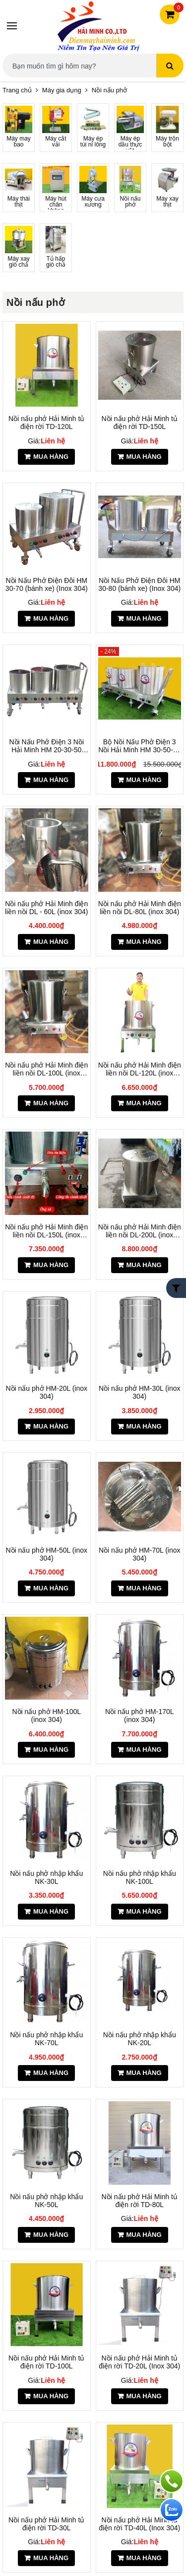 The height and width of the screenshot is (2576, 186). I want to click on Nồi nấu phở HM-30L (inox 304), so click(140, 1392).